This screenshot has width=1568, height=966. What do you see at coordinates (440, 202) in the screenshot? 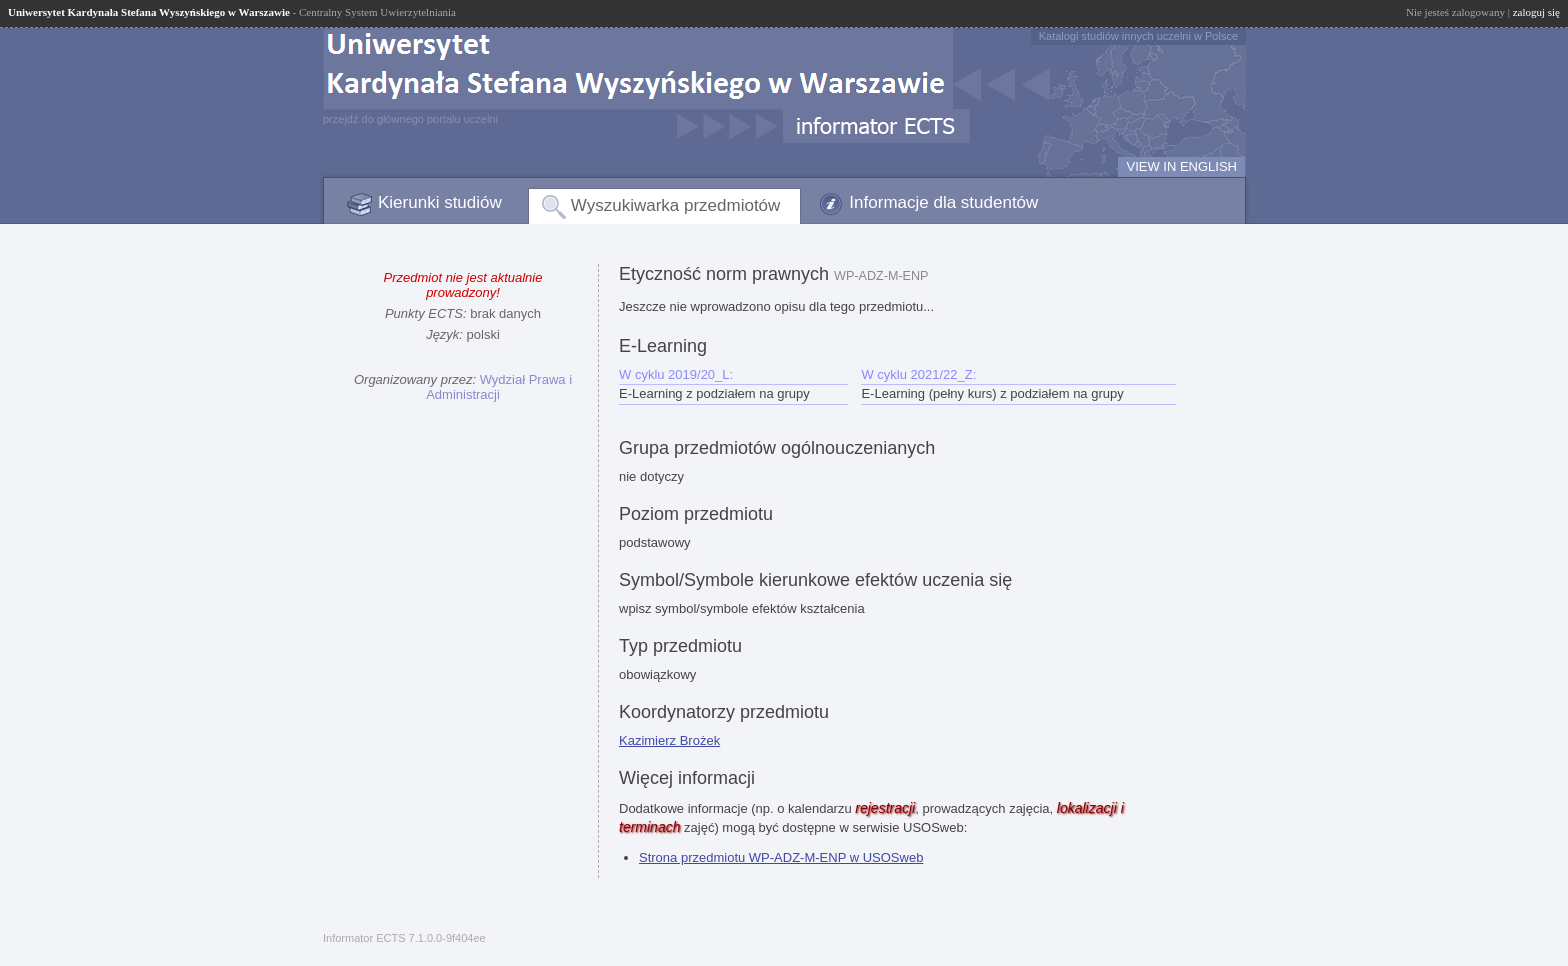
I see `Kierunki studiów` at bounding box center [440, 202].